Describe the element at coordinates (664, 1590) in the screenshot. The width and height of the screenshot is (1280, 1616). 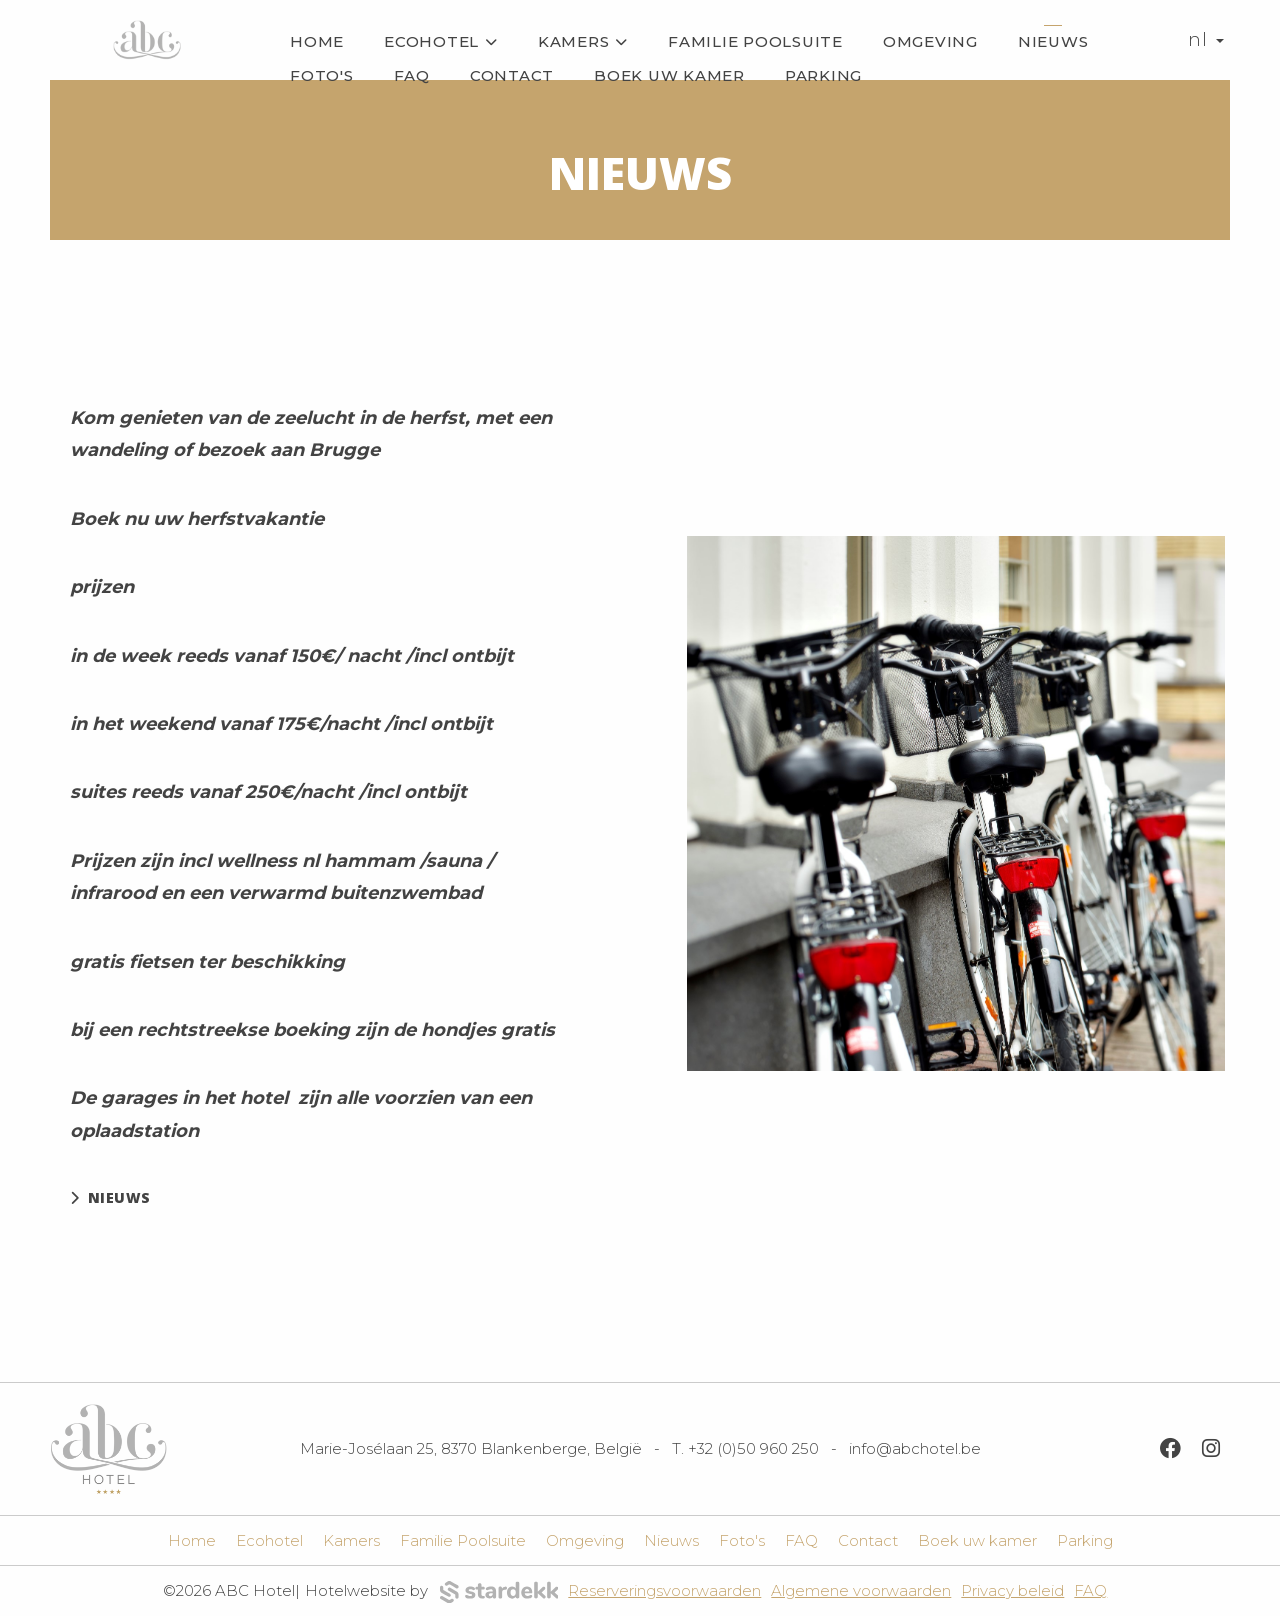
I see `Reserveringsvoorwaarden` at that location.